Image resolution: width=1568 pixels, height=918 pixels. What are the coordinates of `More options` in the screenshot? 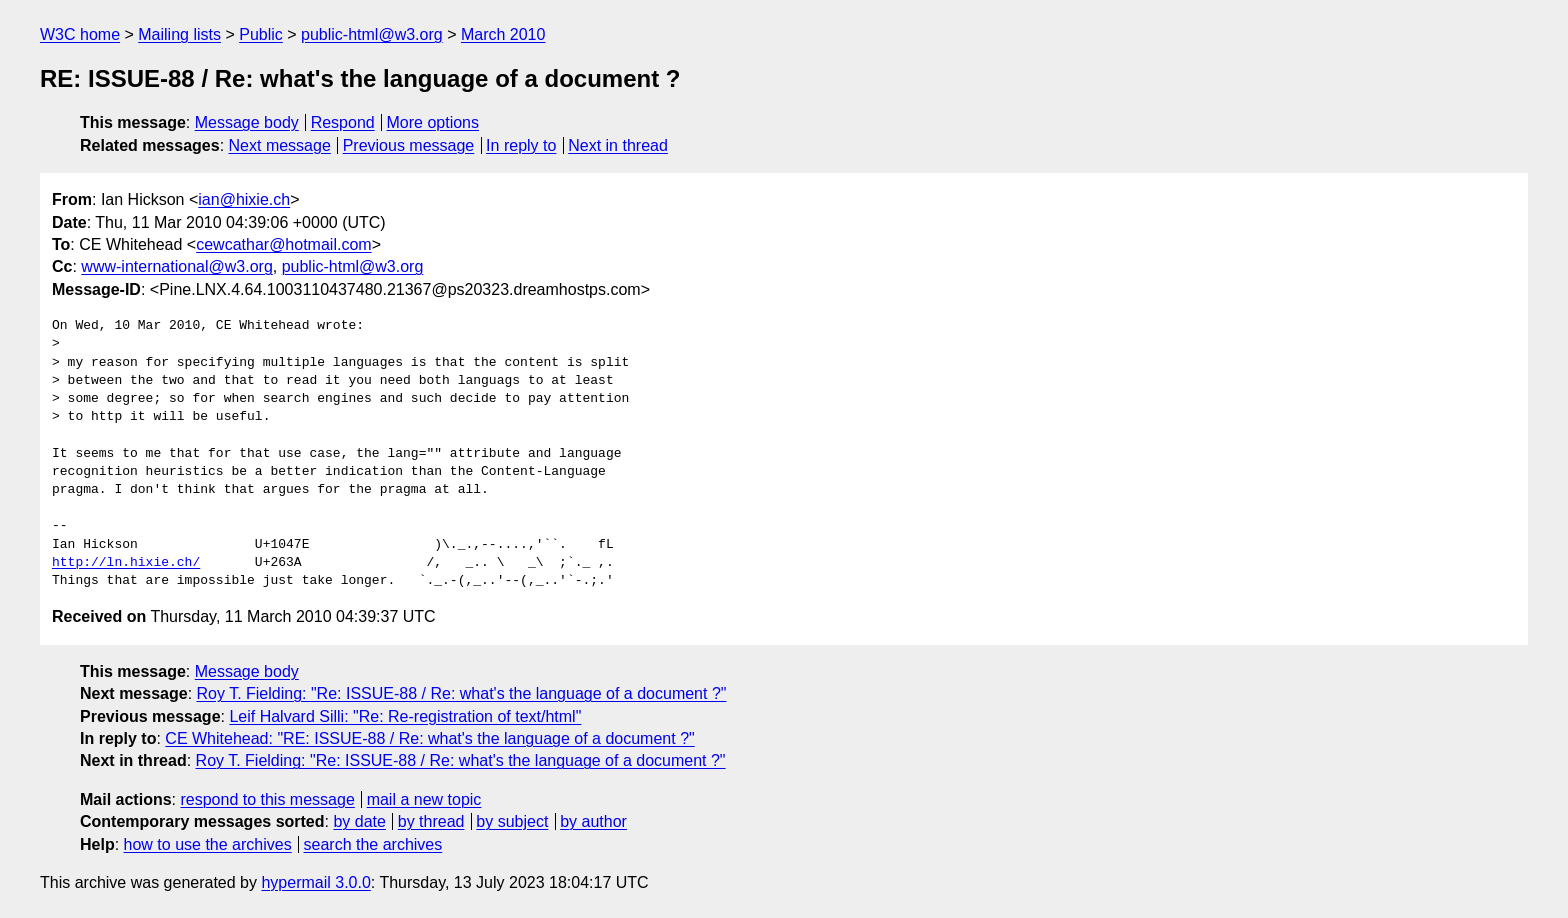 It's located at (433, 122).